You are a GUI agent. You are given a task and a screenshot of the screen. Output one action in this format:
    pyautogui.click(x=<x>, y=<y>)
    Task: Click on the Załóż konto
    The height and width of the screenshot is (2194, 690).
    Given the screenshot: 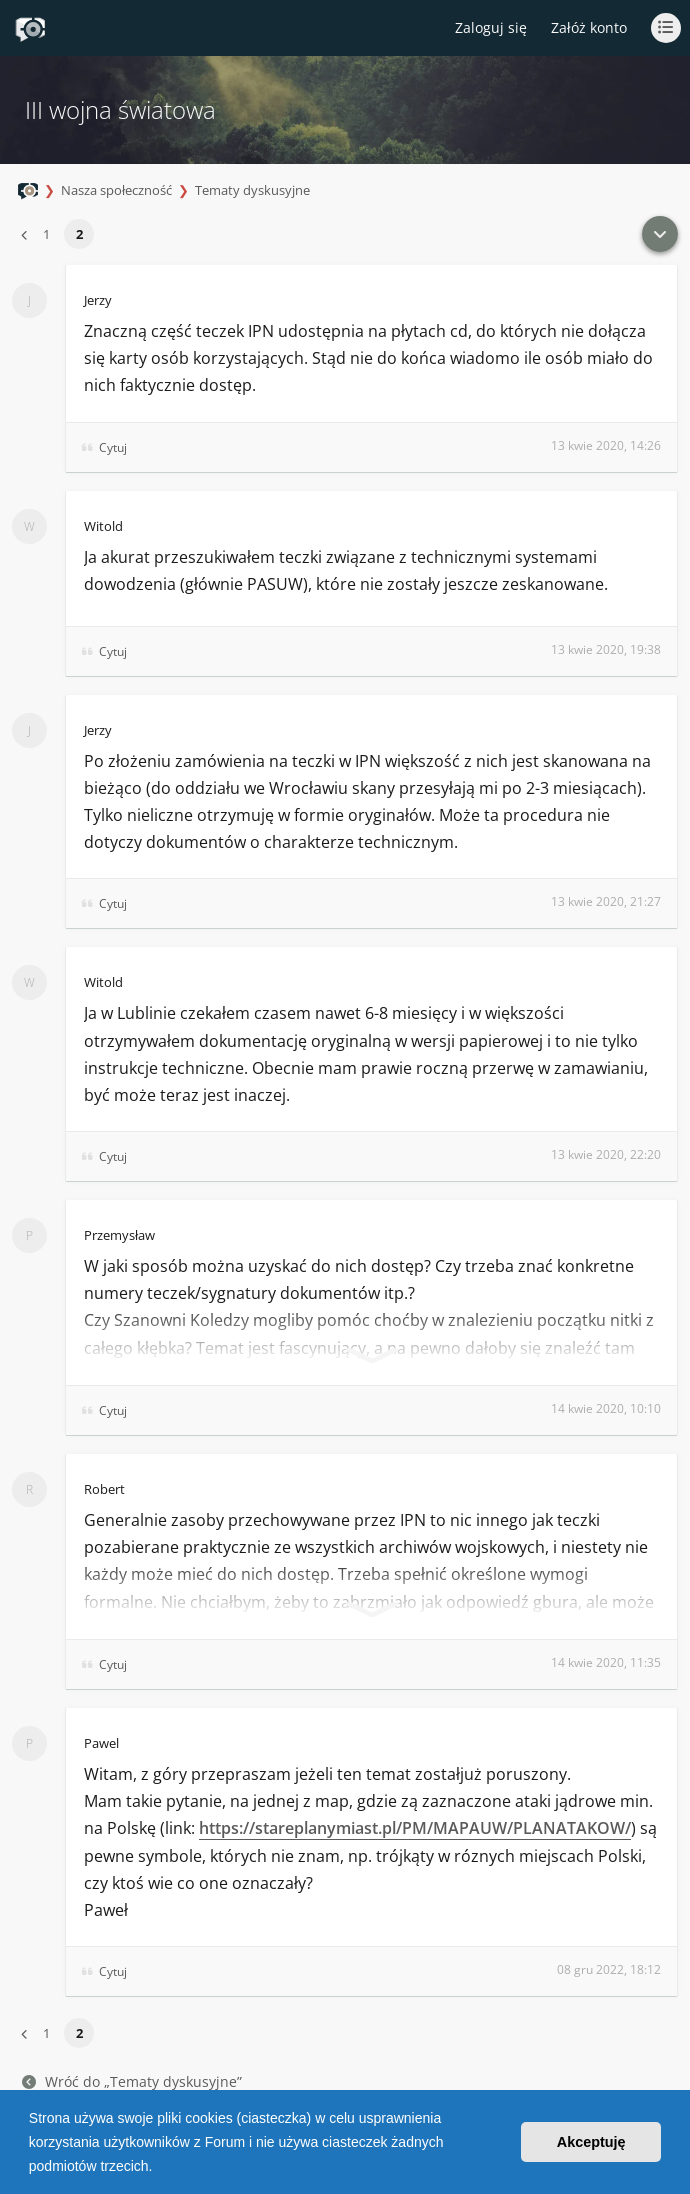 What is the action you would take?
    pyautogui.click(x=589, y=27)
    